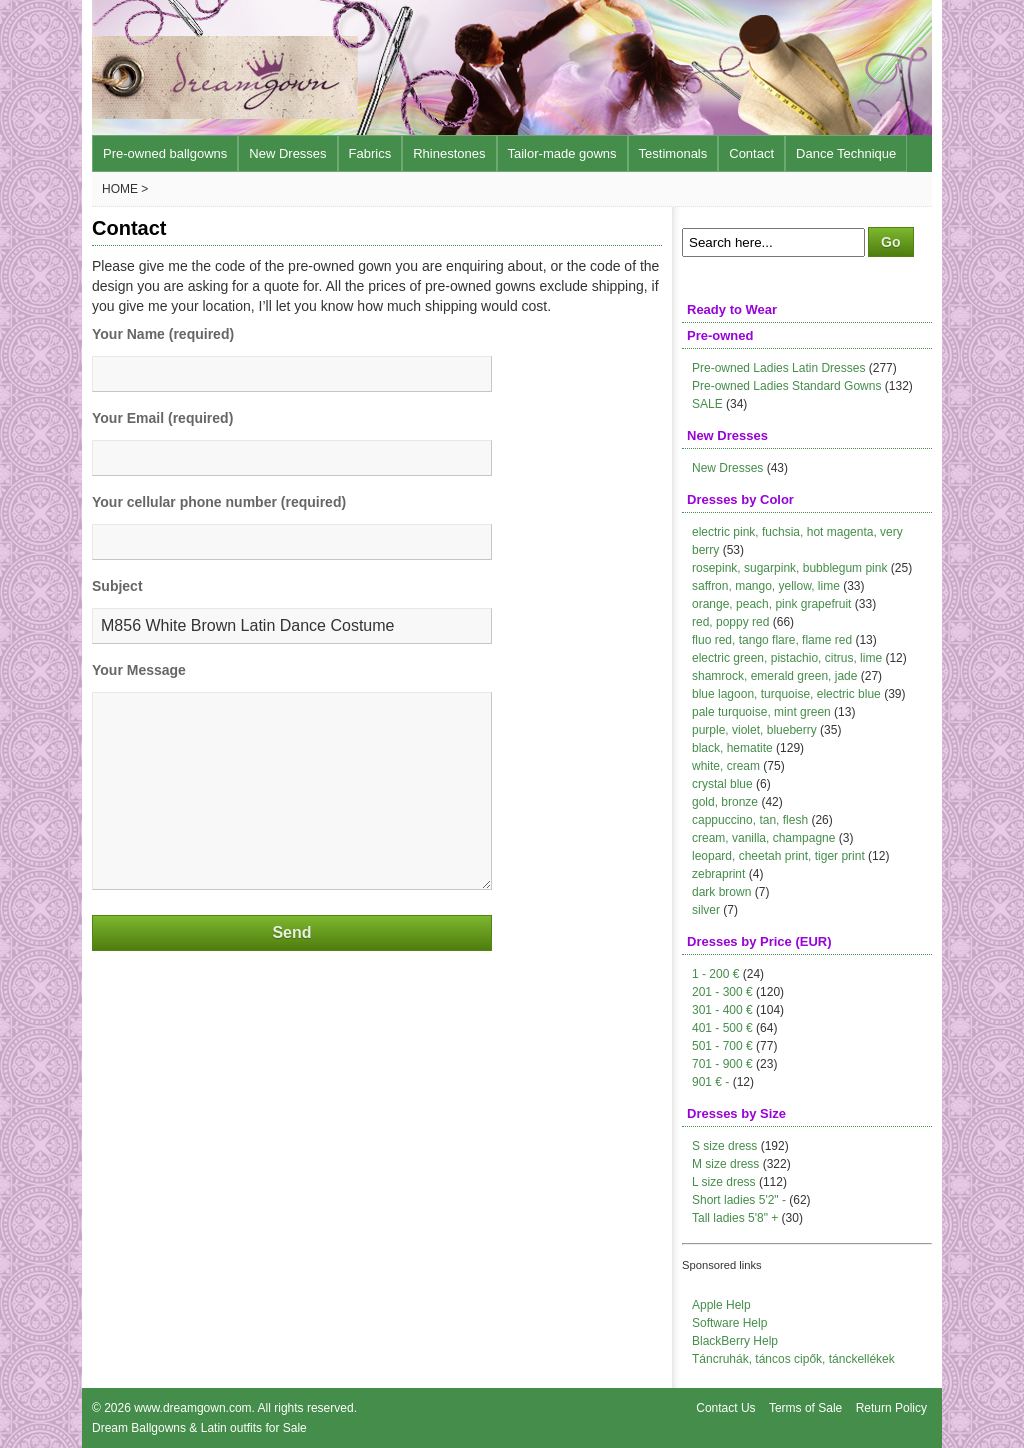  I want to click on Dance Technique, so click(846, 153).